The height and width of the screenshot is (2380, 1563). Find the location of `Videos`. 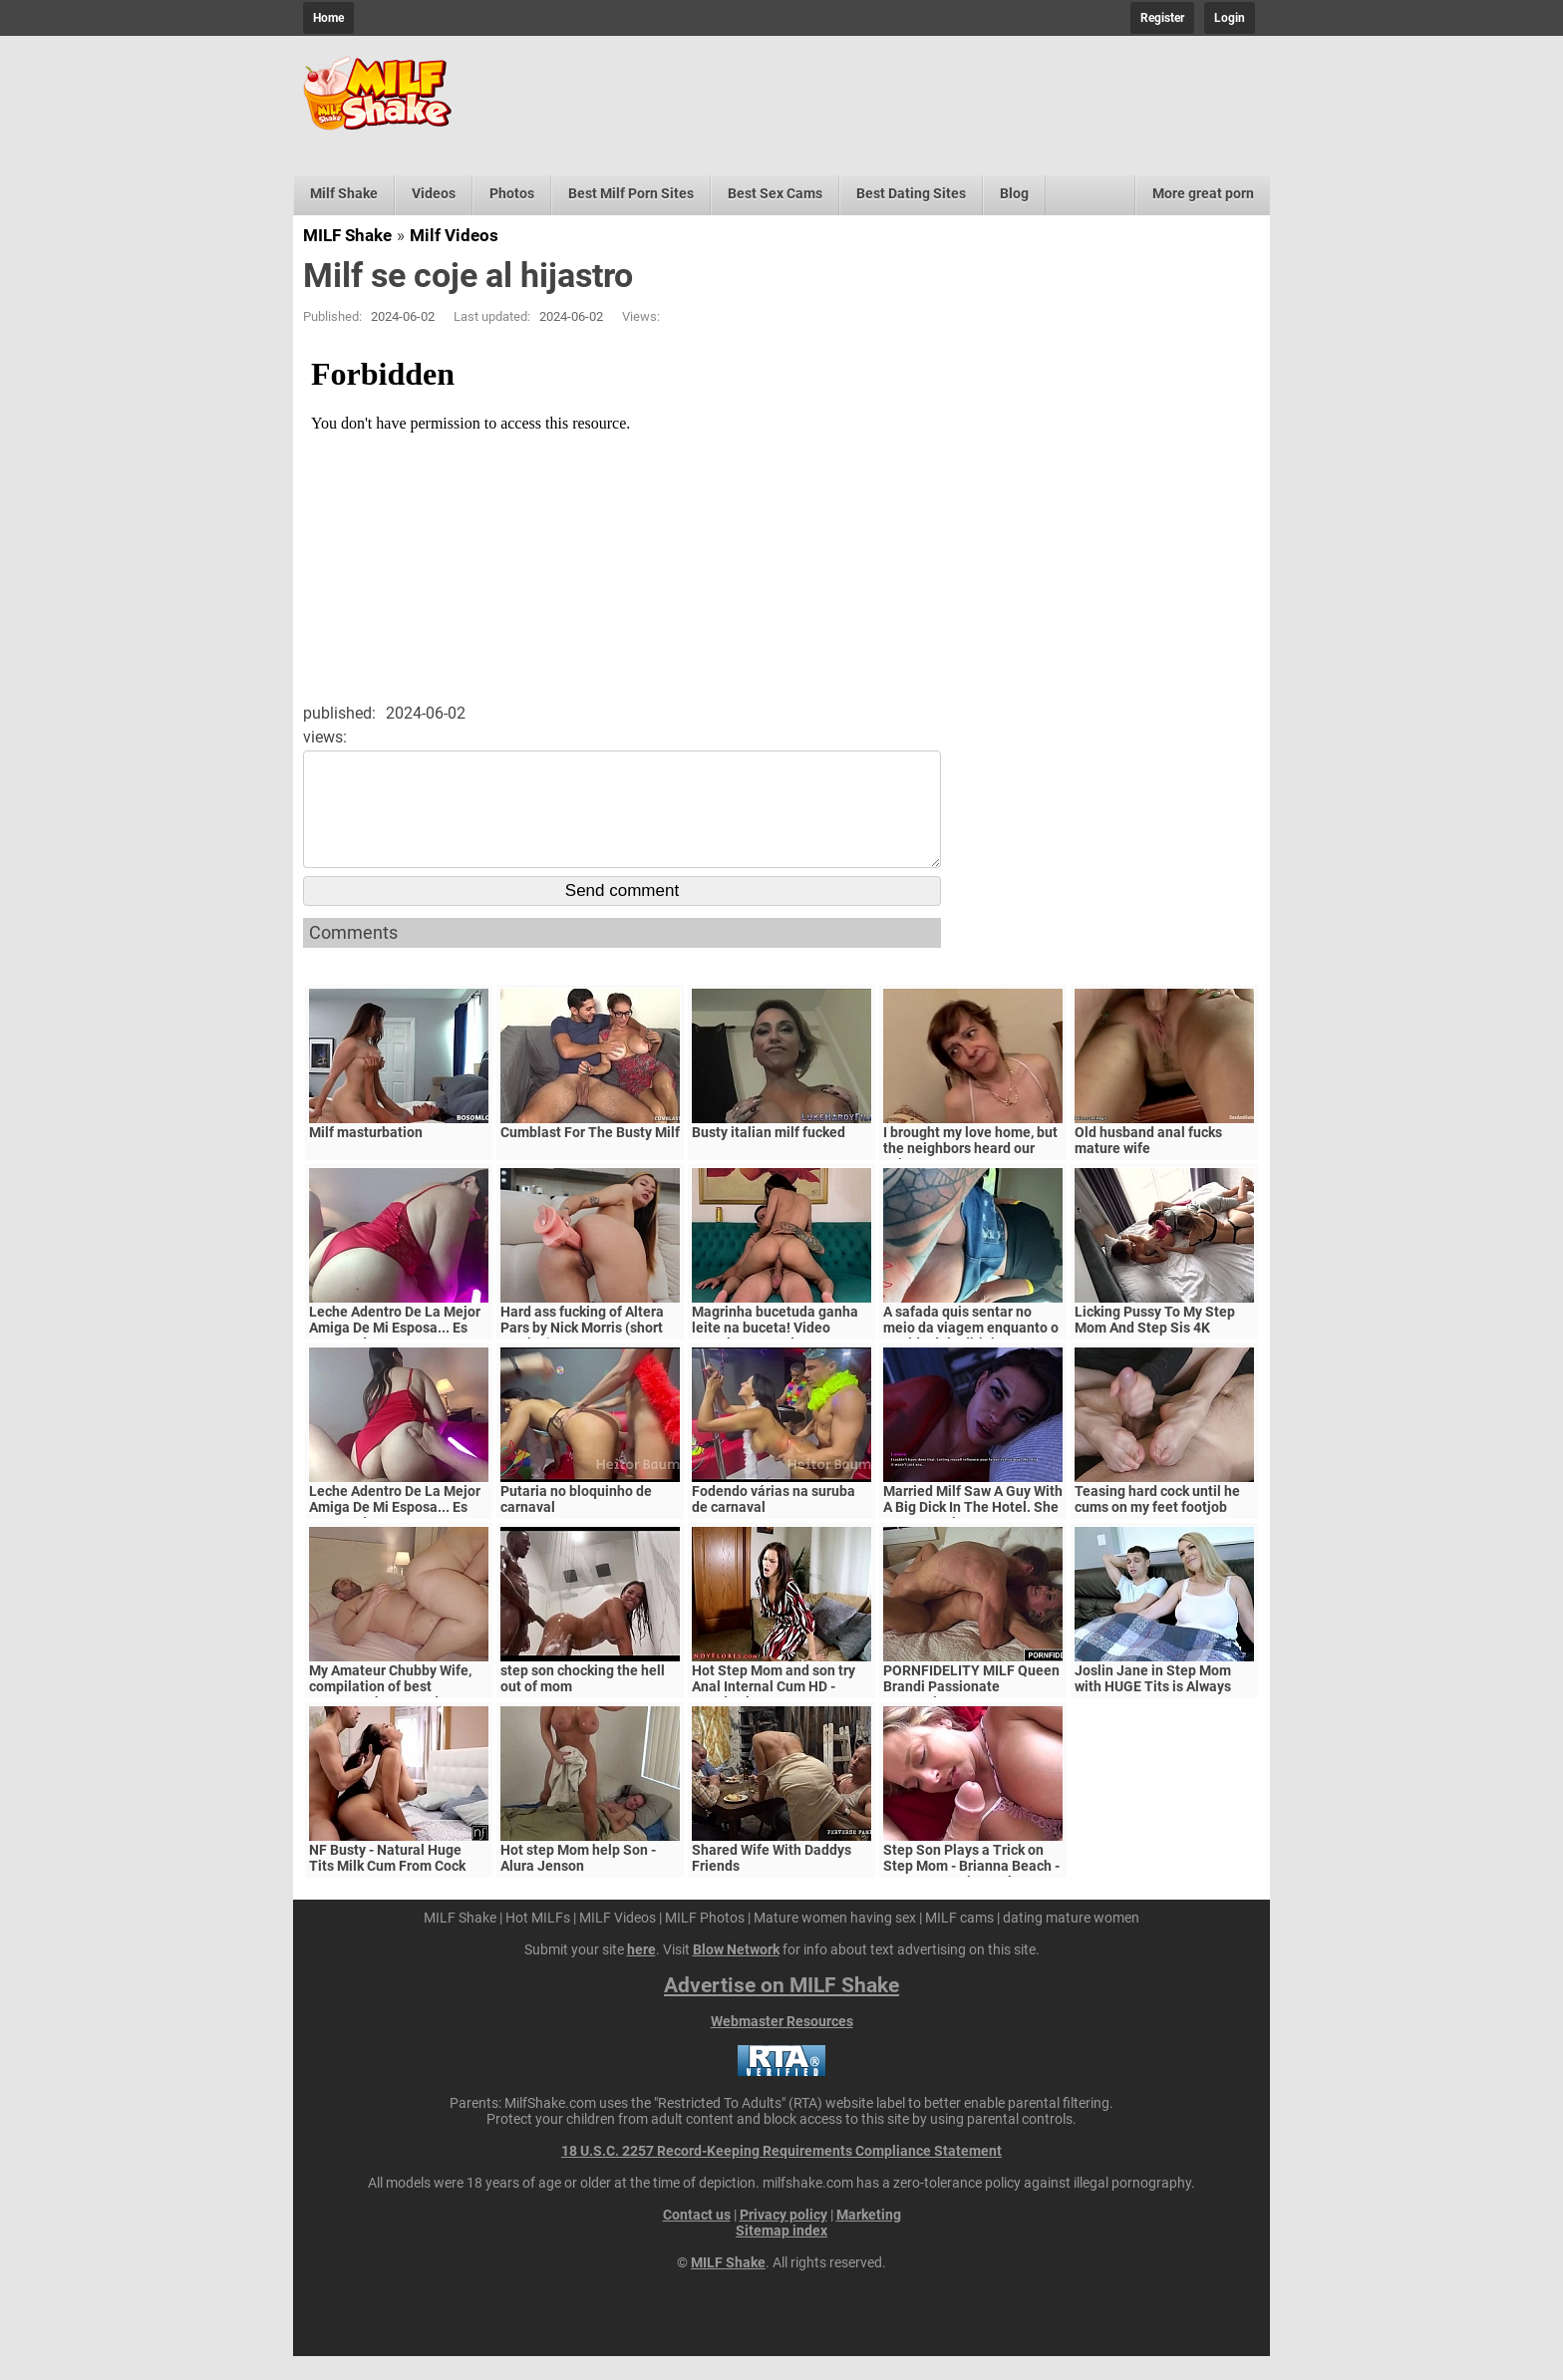

Videos is located at coordinates (434, 193).